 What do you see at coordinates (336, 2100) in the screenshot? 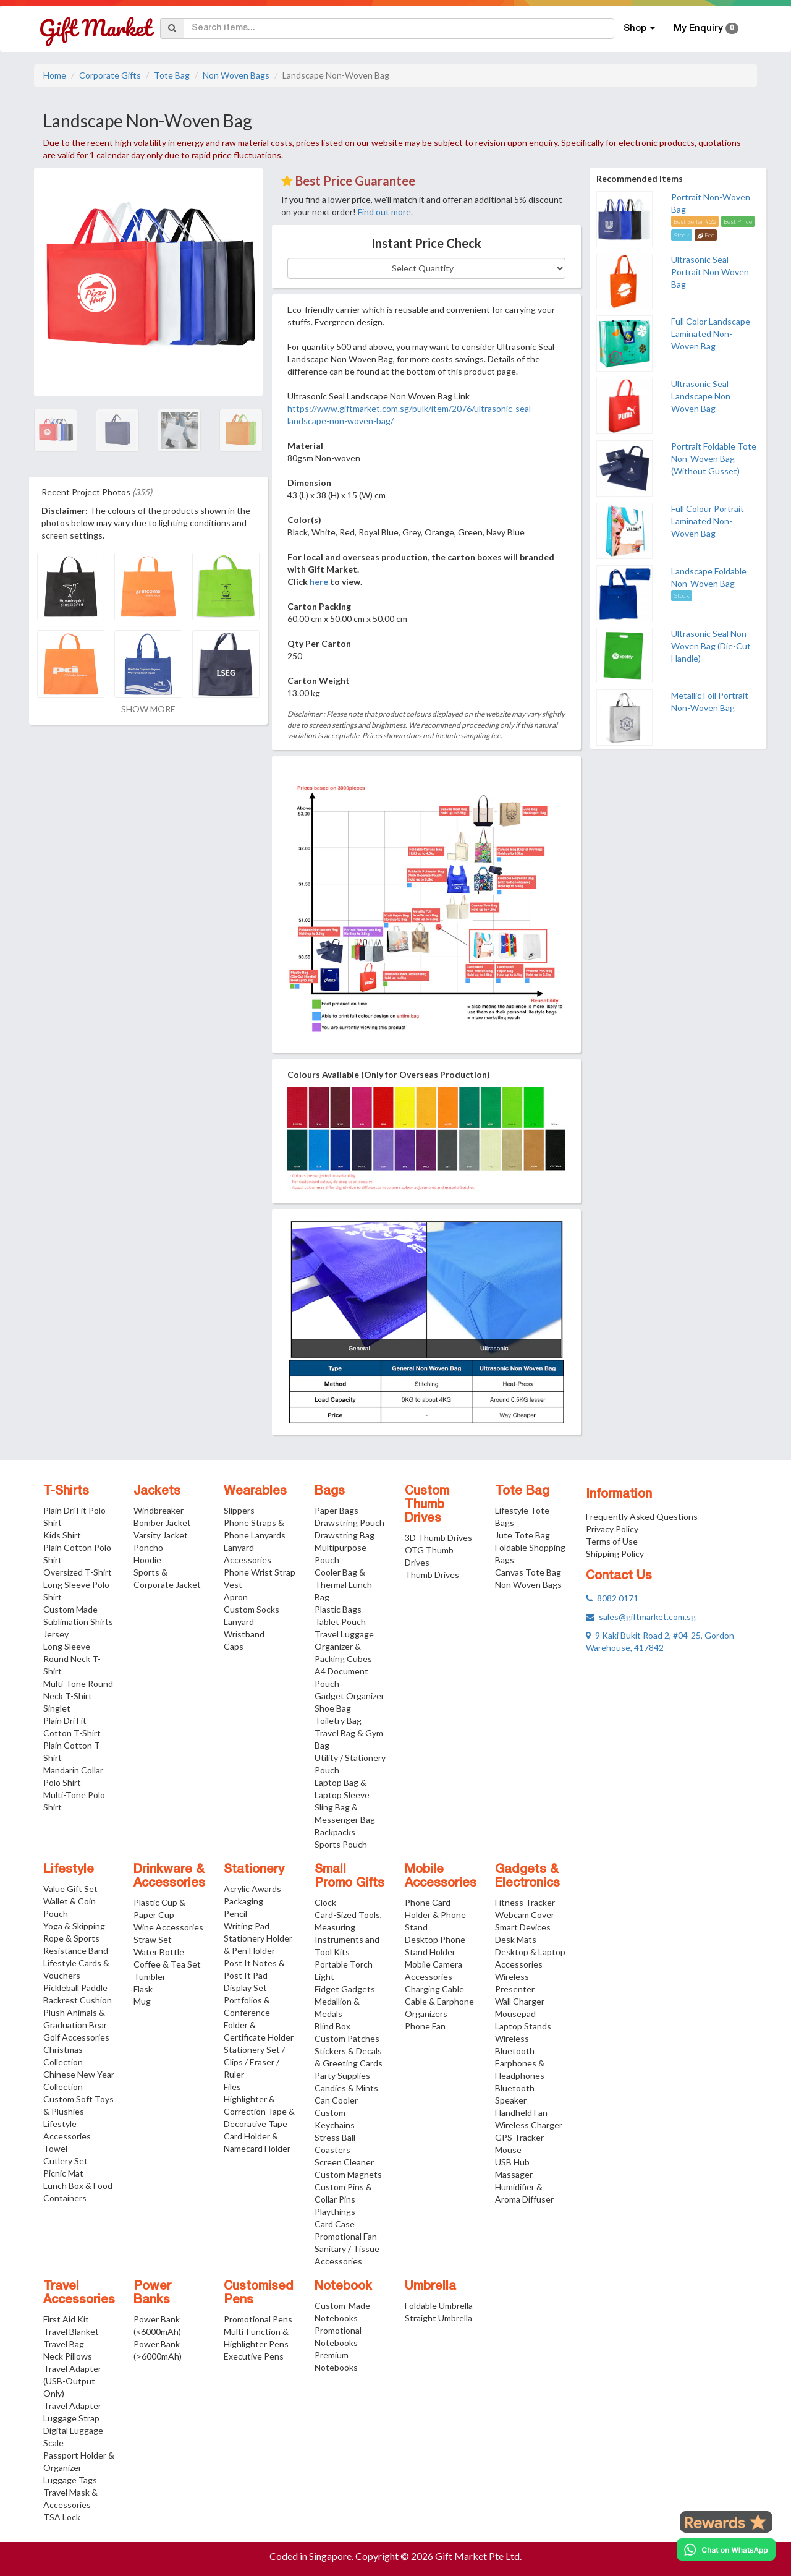
I see `Can Cooler` at bounding box center [336, 2100].